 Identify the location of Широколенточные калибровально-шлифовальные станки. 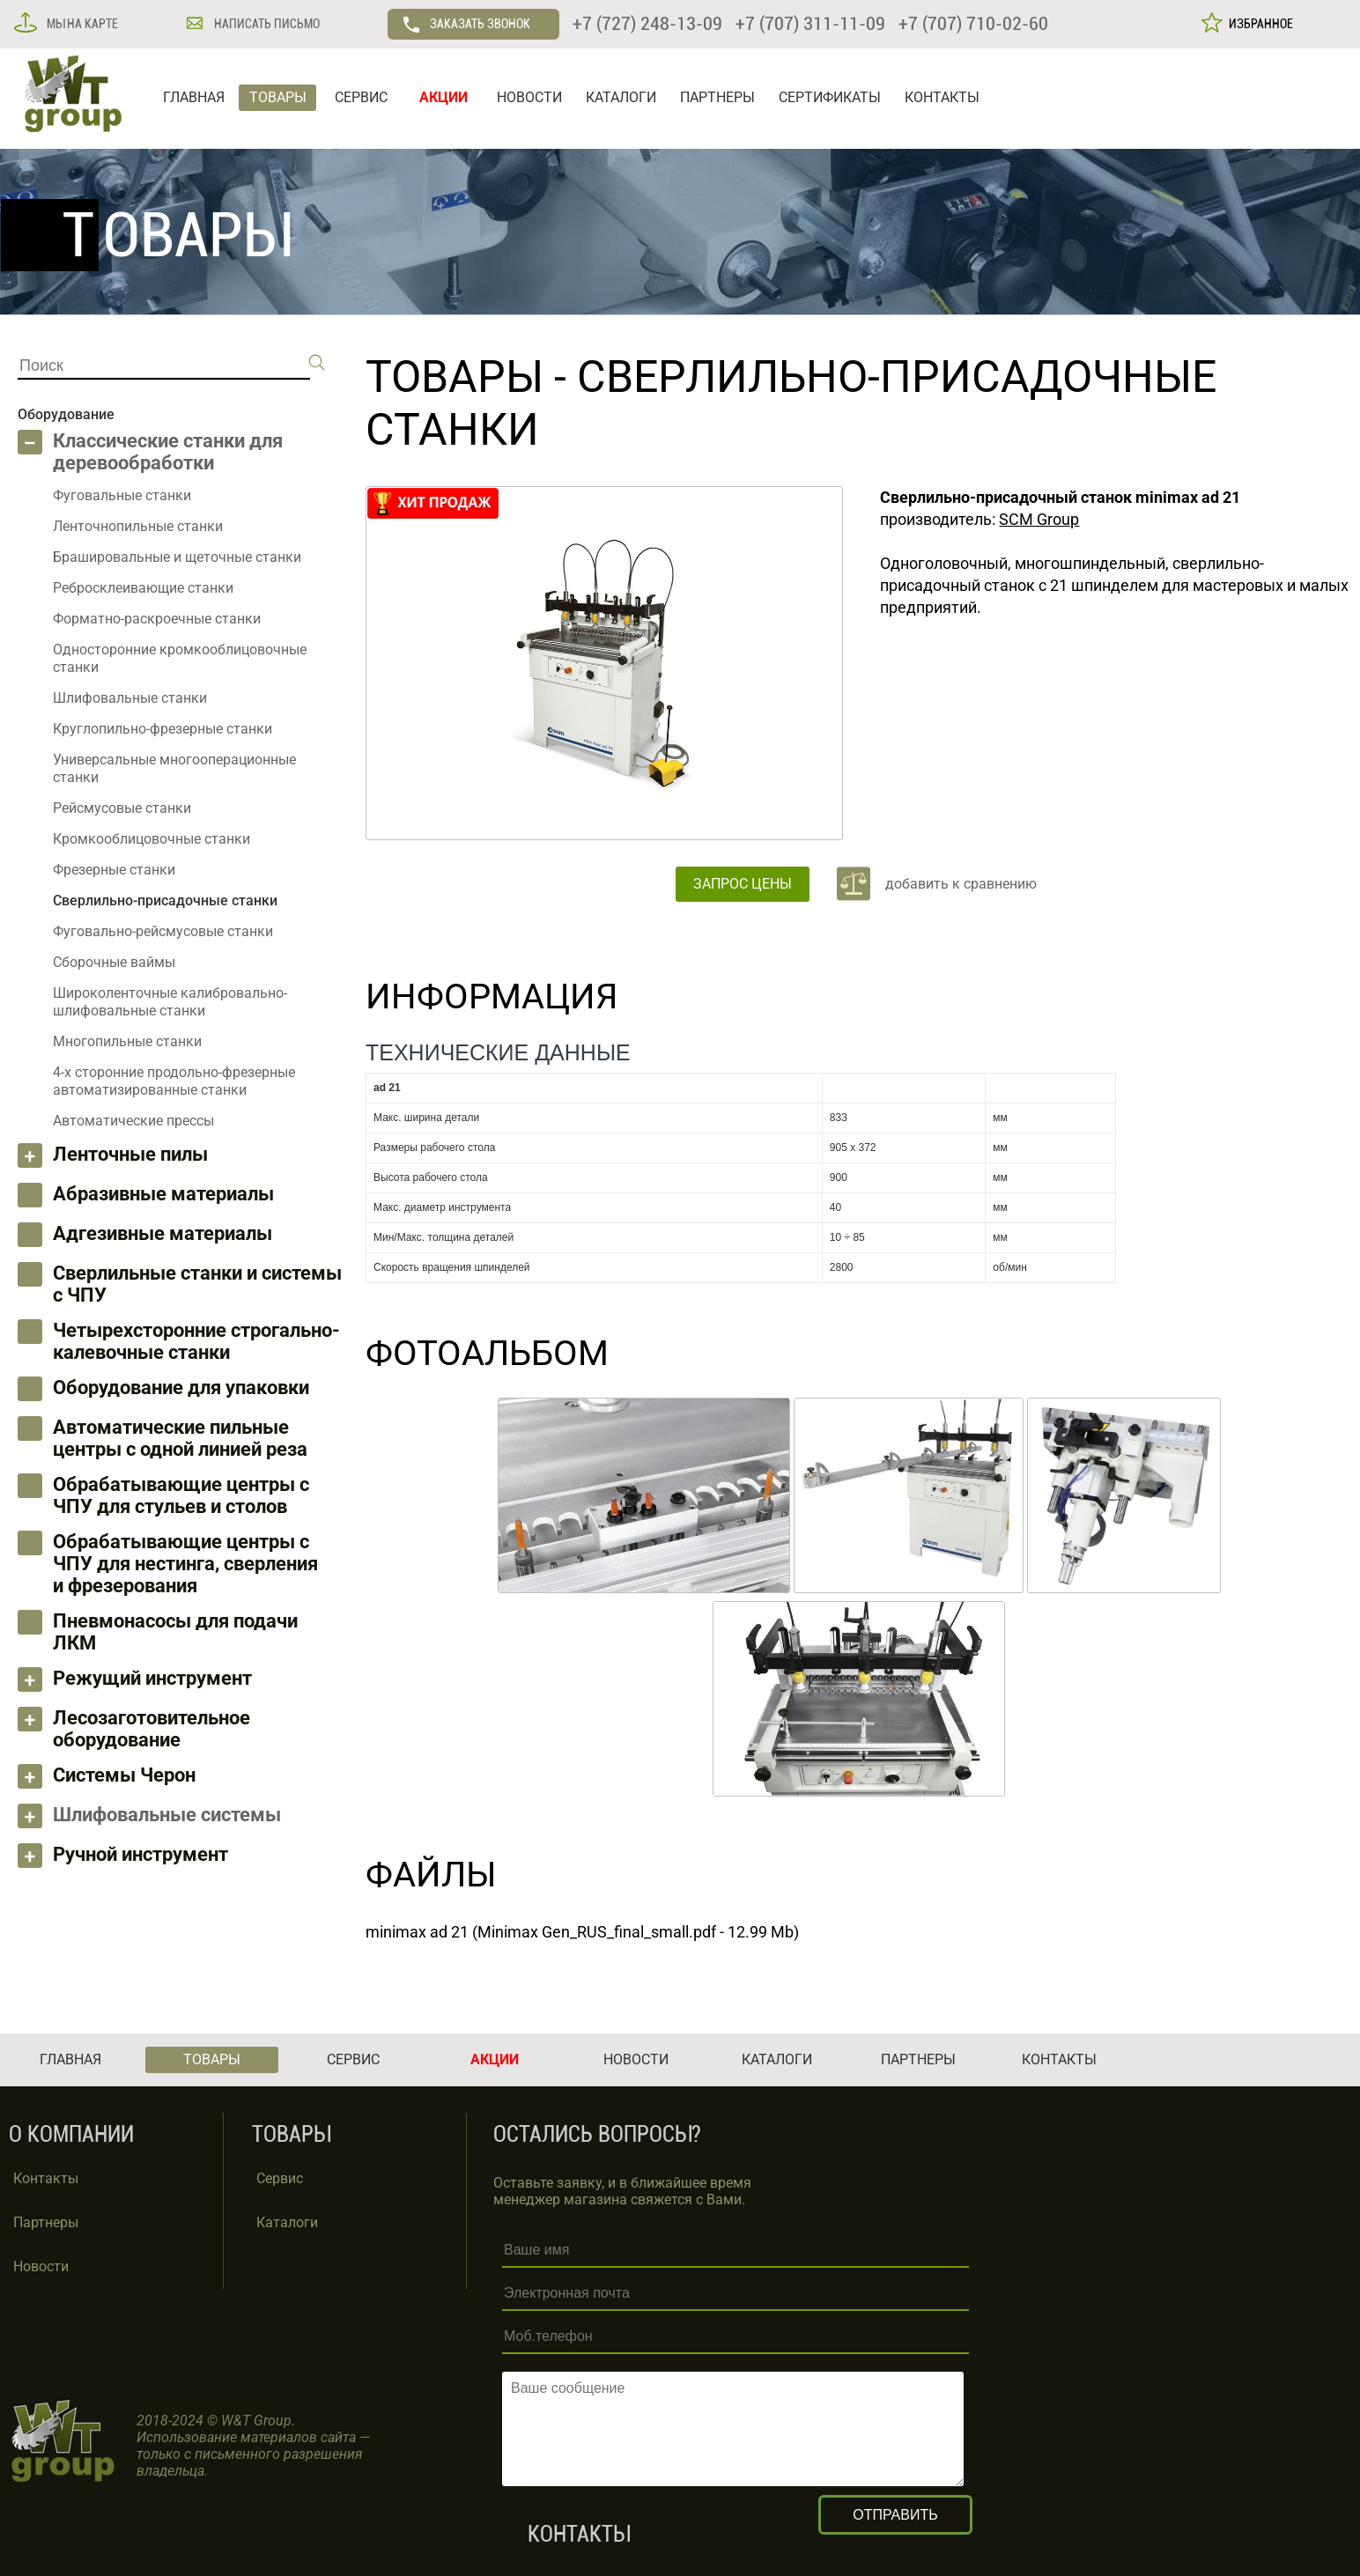
(170, 1002).